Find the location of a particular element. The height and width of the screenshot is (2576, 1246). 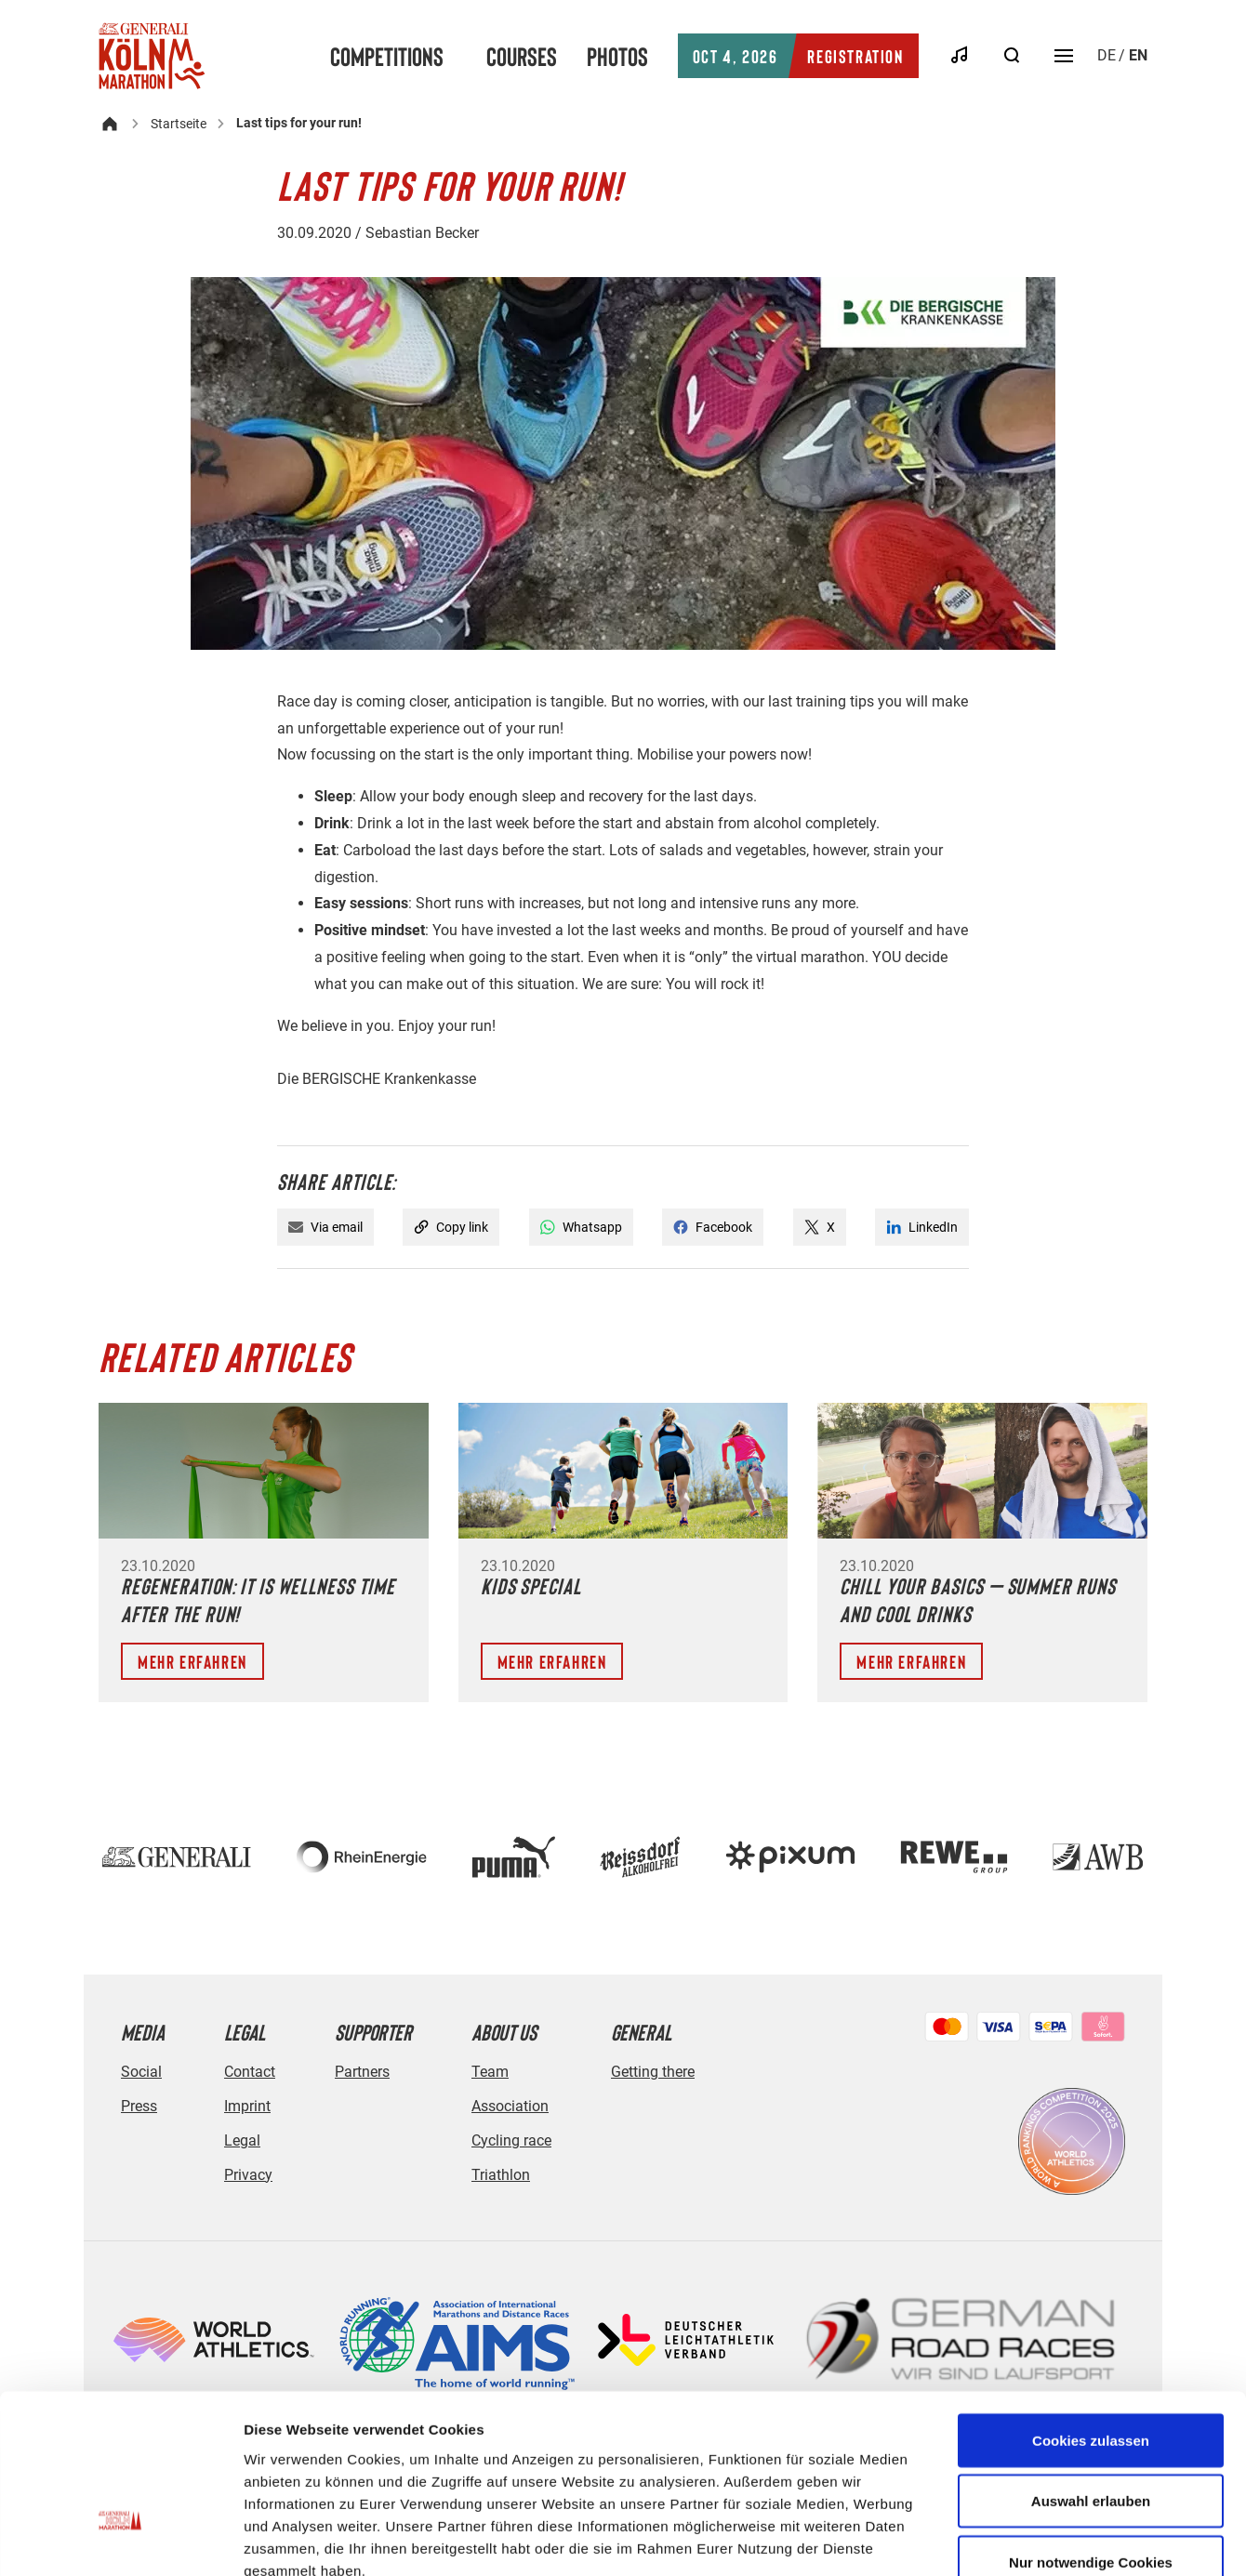

Nur notwendige Cookies verwenden is located at coordinates (1091, 2443).